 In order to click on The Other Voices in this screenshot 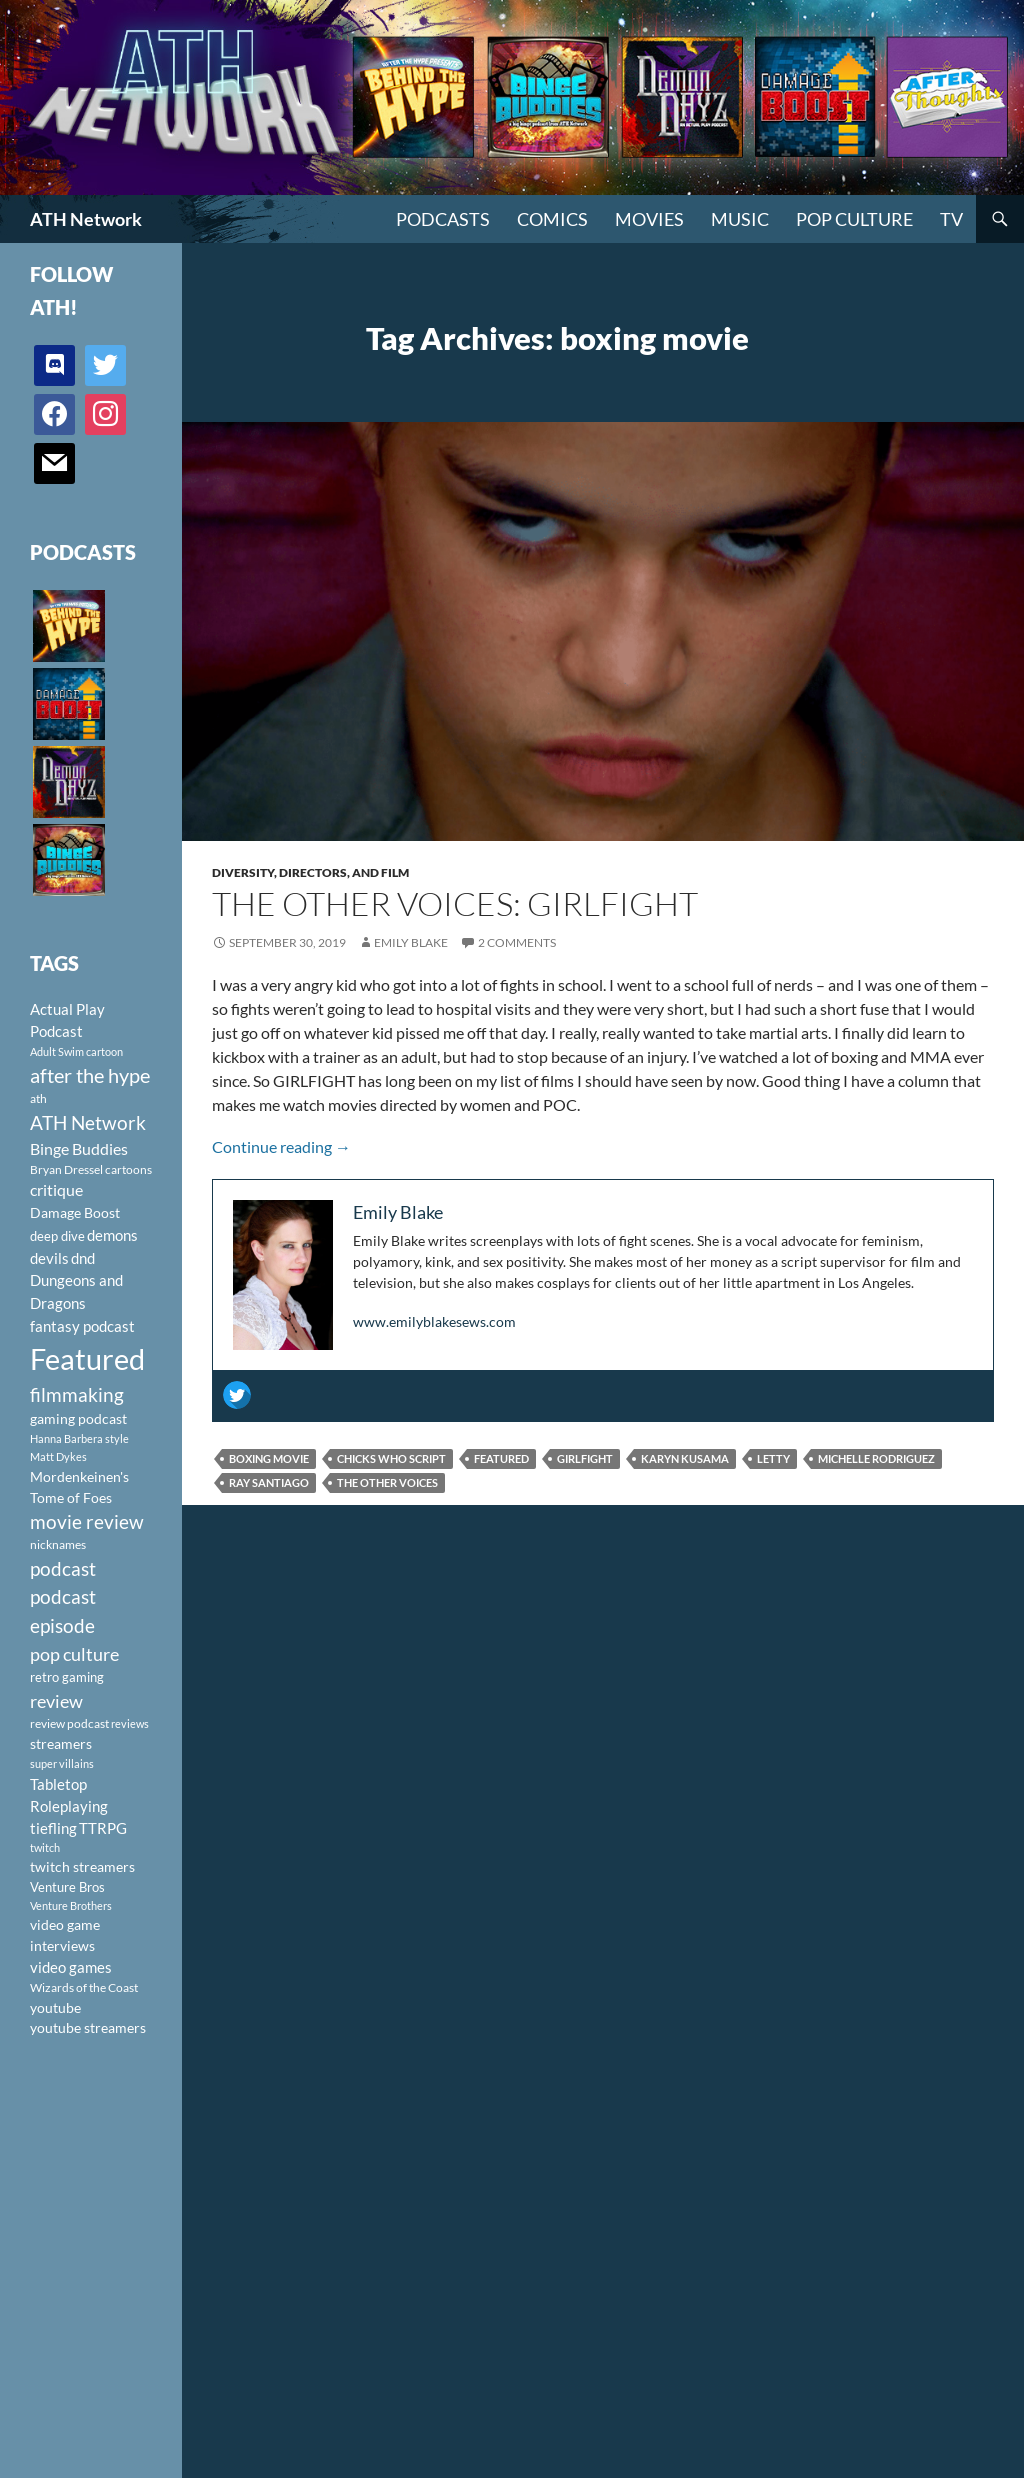, I will do `click(387, 1482)`.